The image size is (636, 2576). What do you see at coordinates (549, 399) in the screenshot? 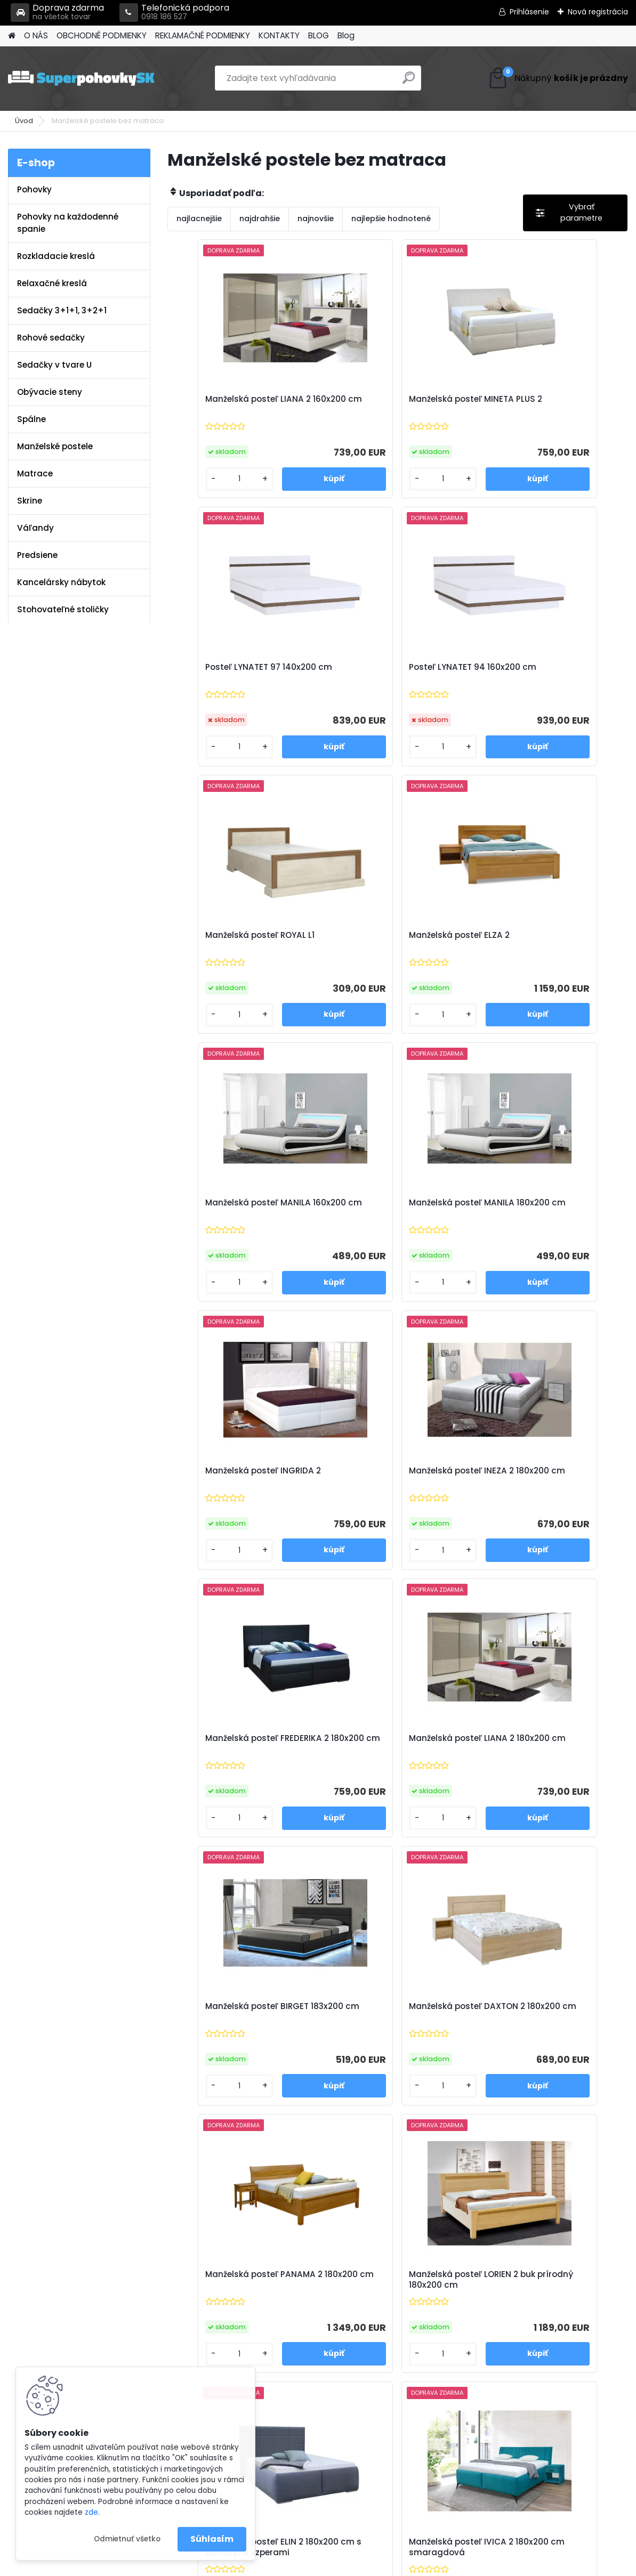
I see `Posteľ LYNATET 97 140x200 cm` at bounding box center [549, 399].